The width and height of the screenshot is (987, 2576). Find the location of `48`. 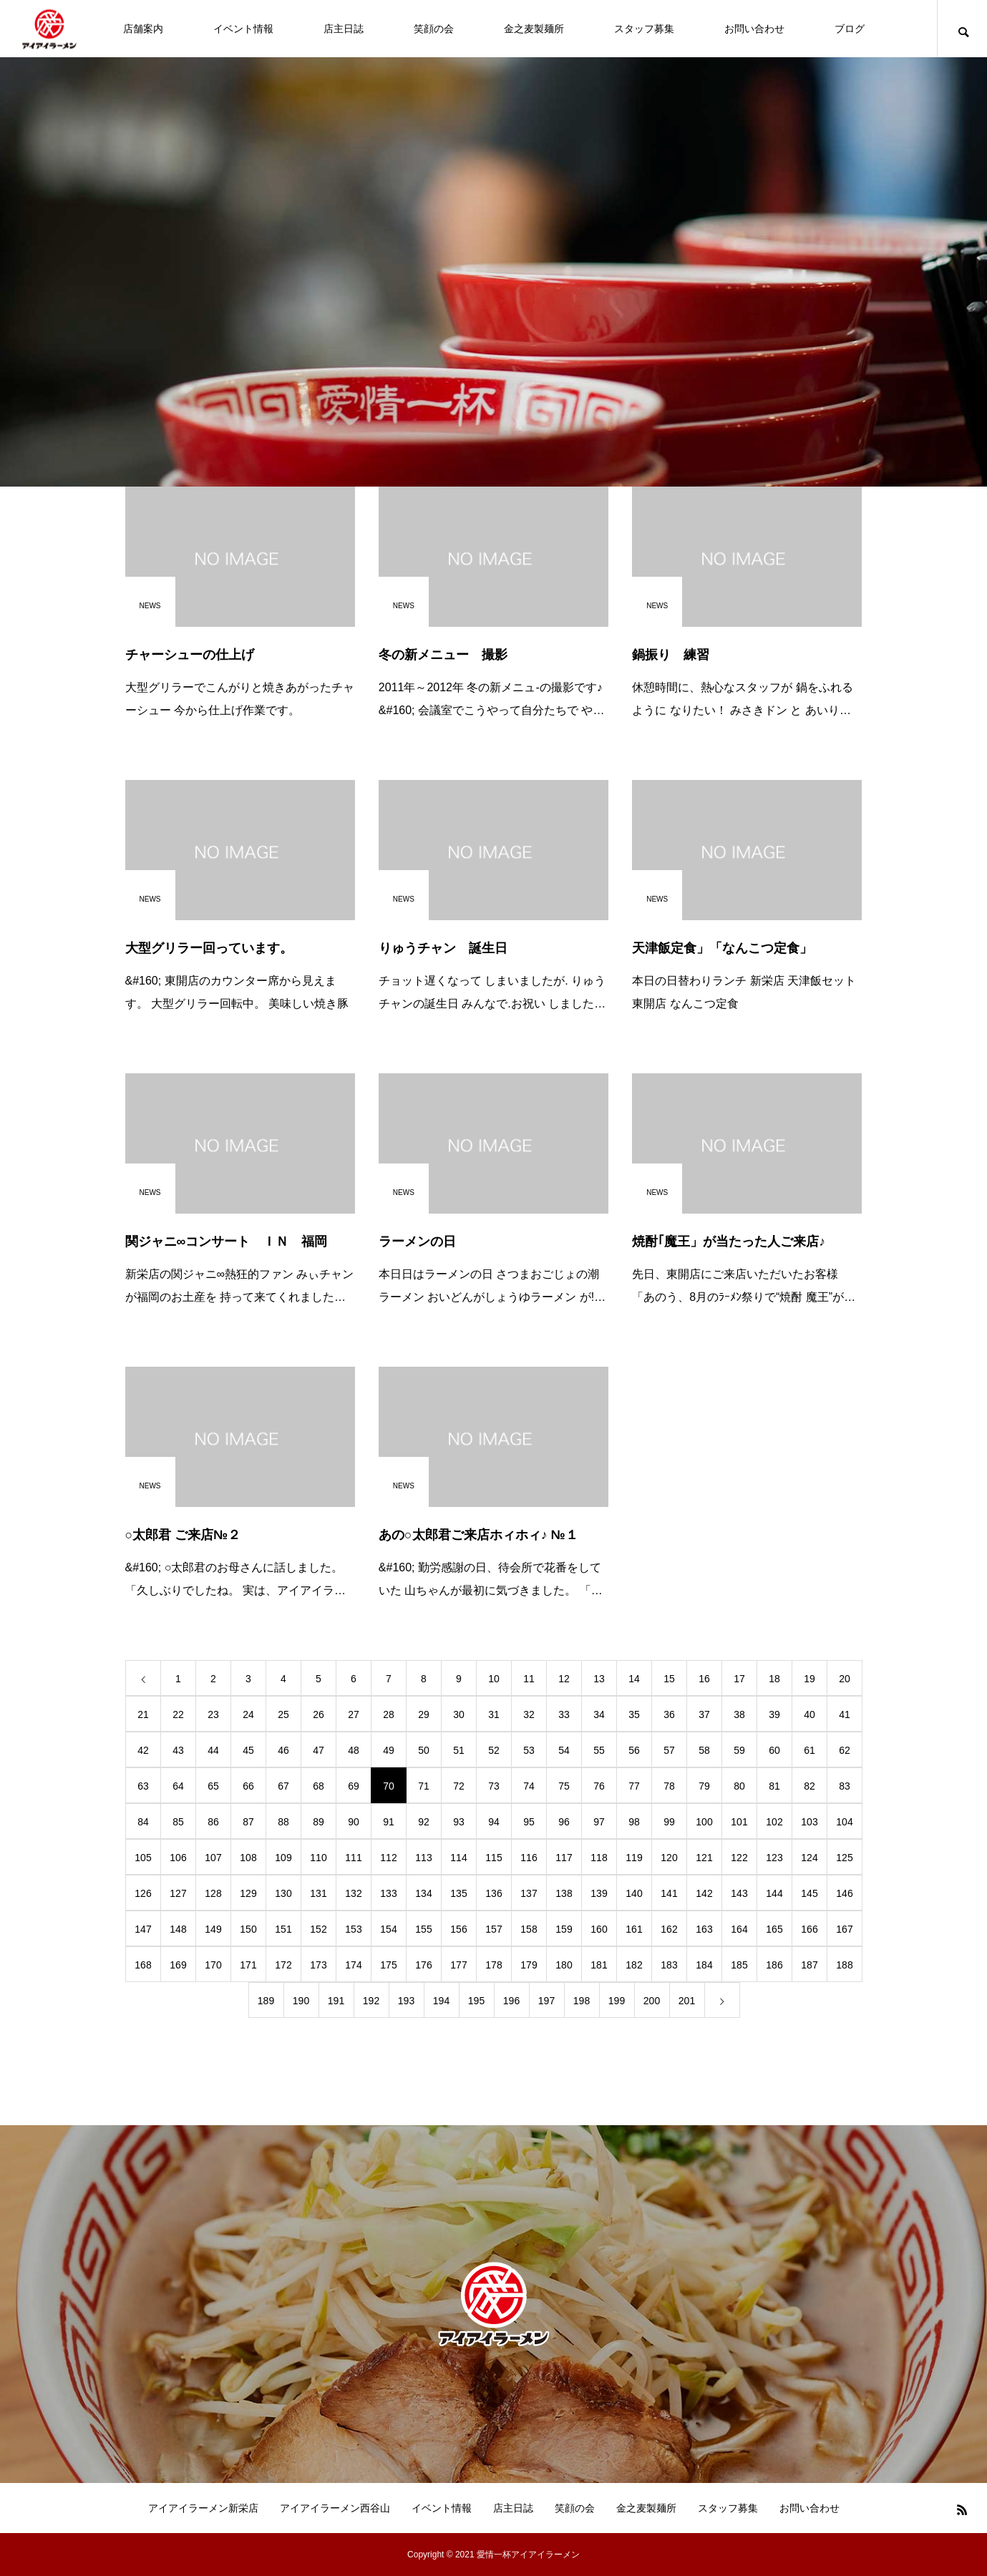

48 is located at coordinates (353, 1750).